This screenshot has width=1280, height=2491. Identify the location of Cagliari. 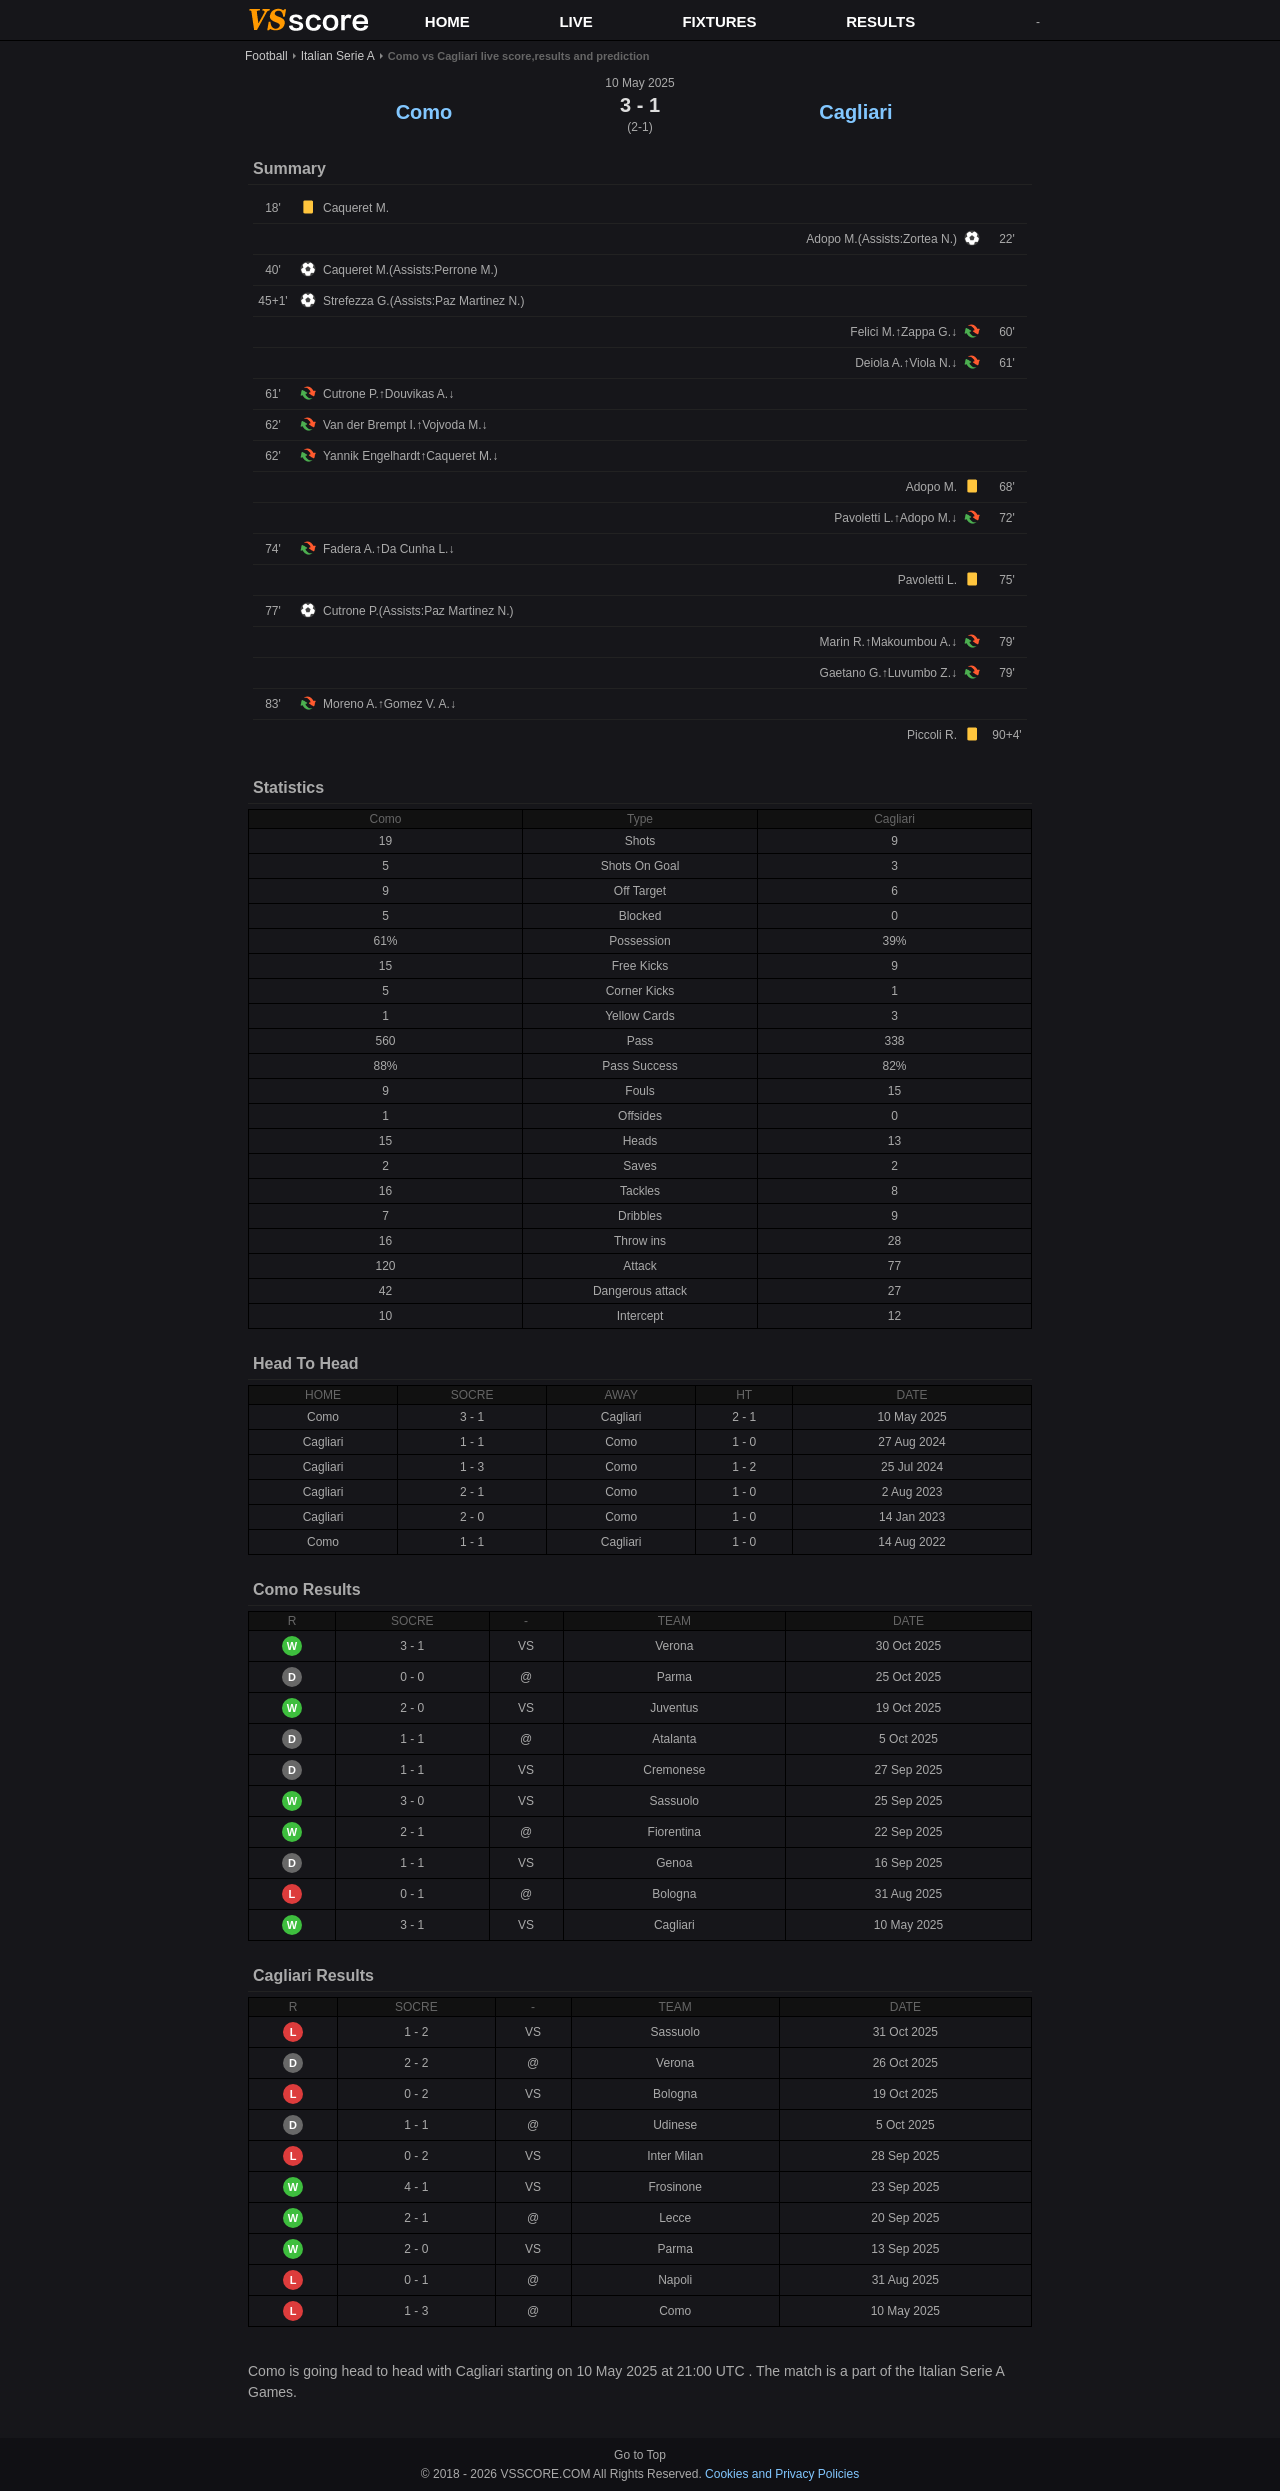
(855, 112).